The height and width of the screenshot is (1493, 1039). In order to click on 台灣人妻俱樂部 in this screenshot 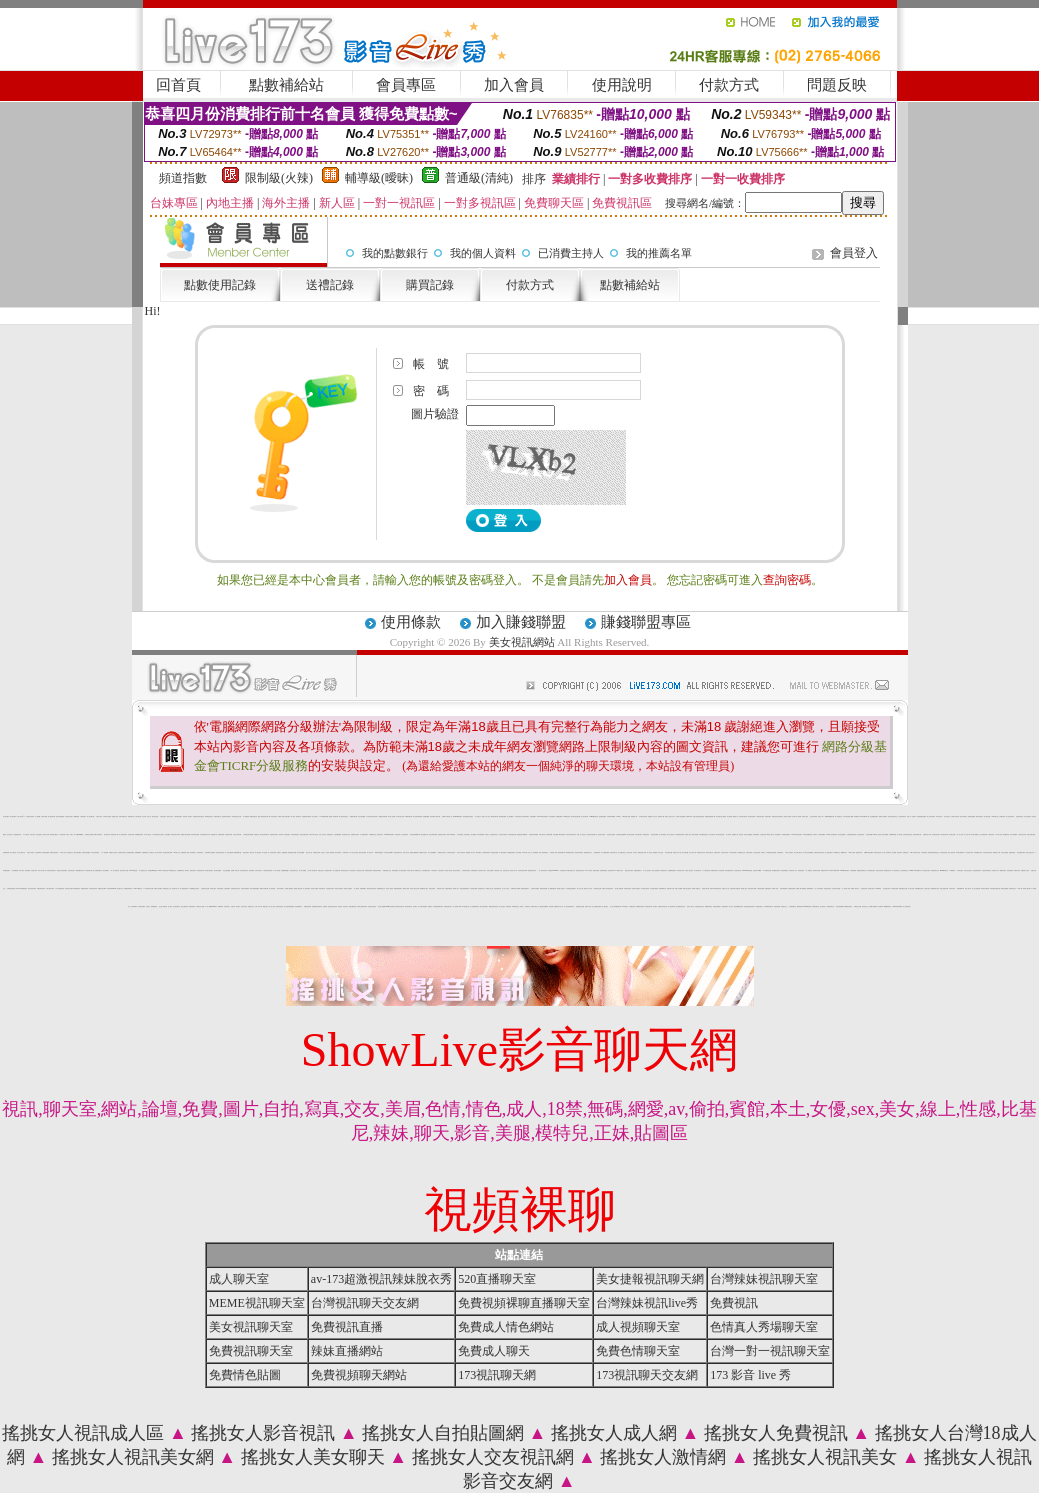, I will do `click(1013, 834)`.